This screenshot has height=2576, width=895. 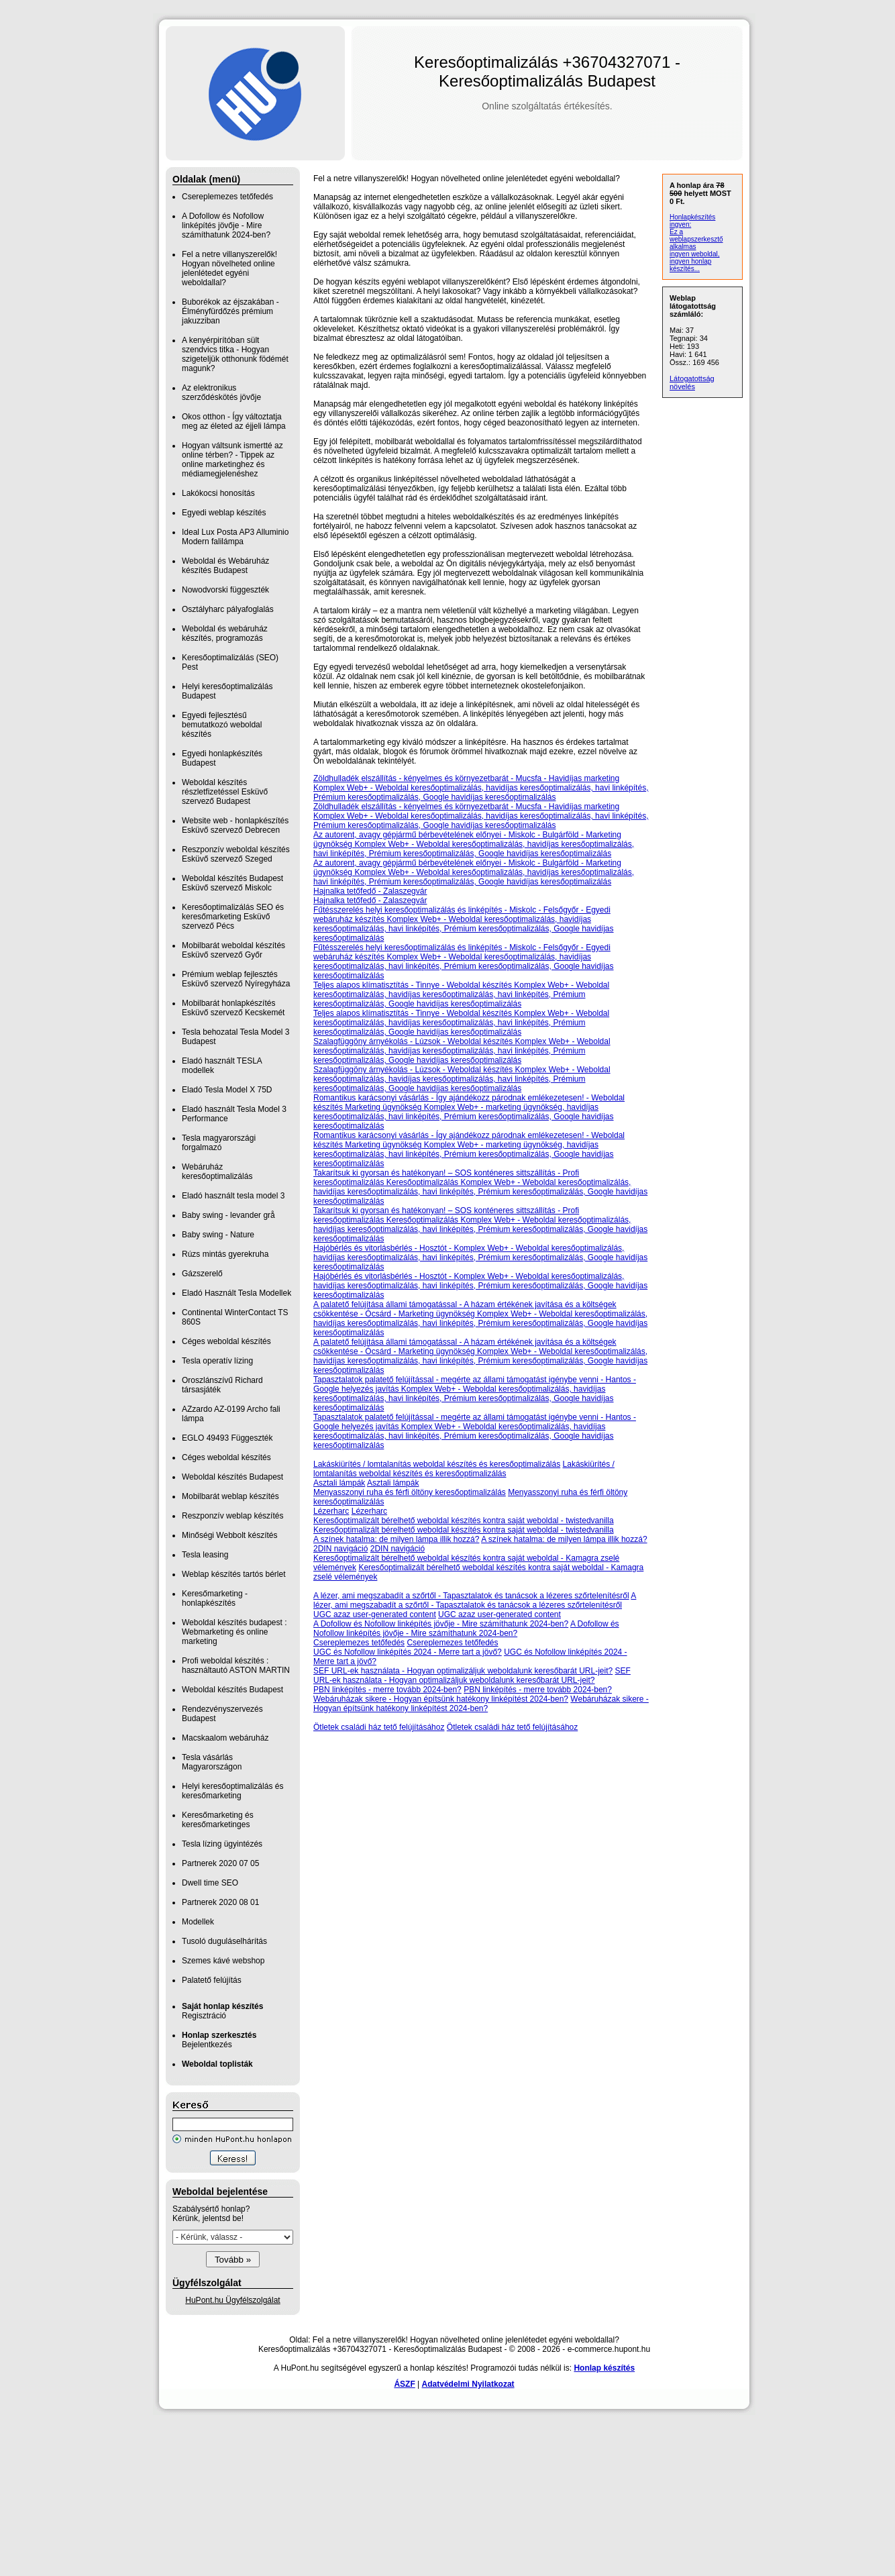 I want to click on Rúzs mintás gyerekruha, so click(x=225, y=1254).